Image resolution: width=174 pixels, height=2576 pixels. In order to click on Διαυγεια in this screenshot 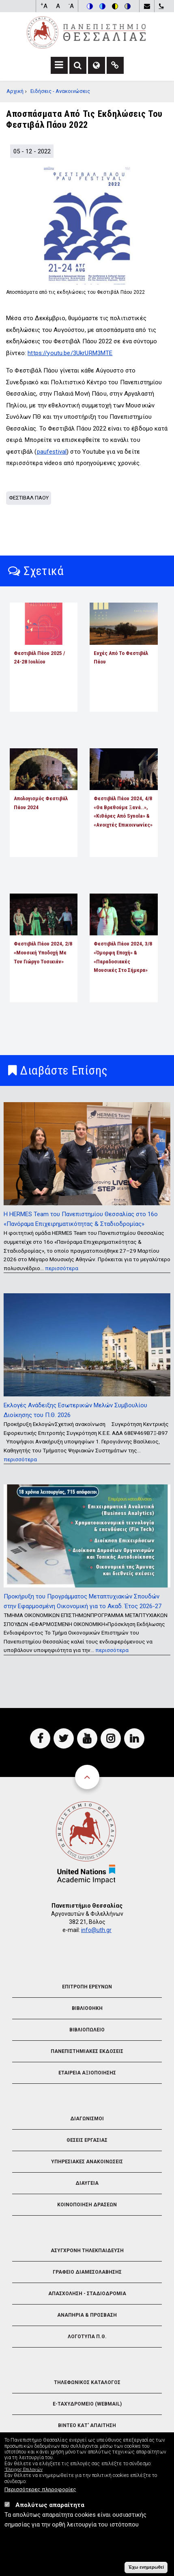, I will do `click(87, 2183)`.